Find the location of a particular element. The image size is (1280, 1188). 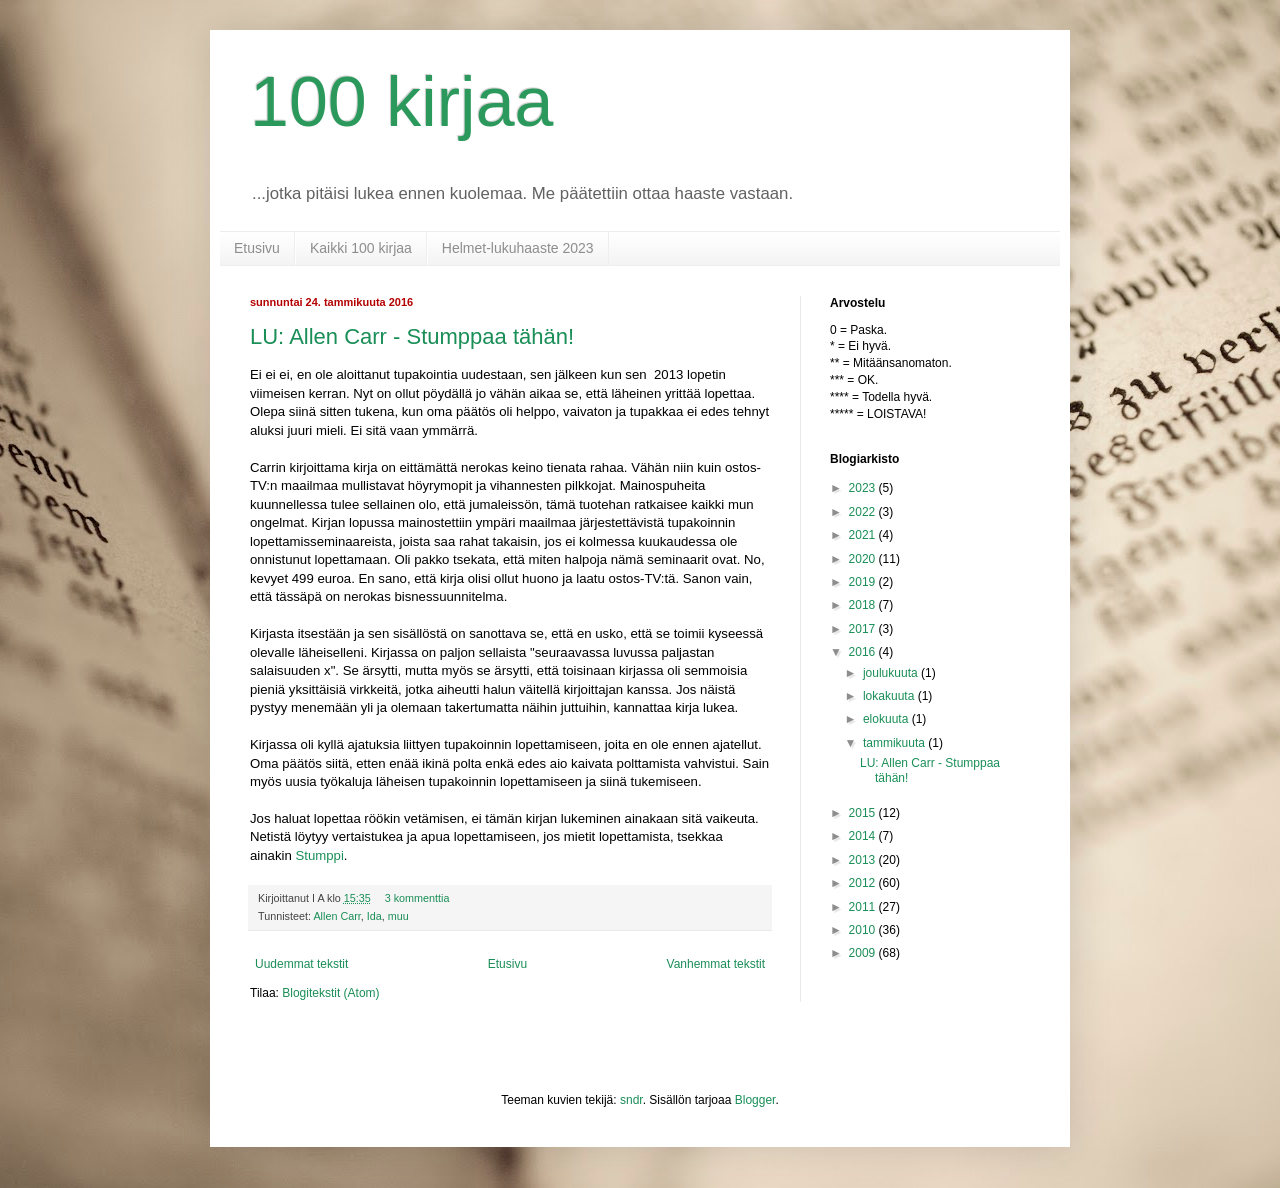

3 kommenttia is located at coordinates (417, 898).